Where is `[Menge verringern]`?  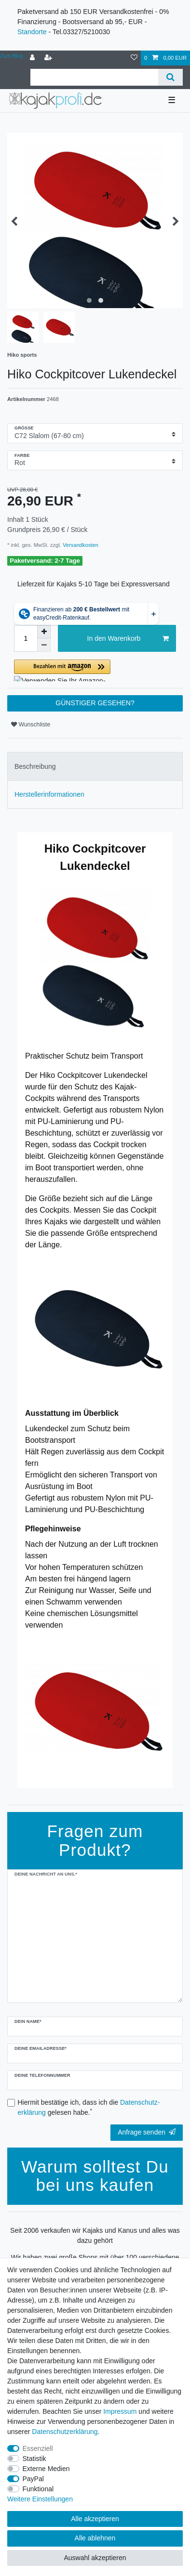 [Menge verringern] is located at coordinates (44, 645).